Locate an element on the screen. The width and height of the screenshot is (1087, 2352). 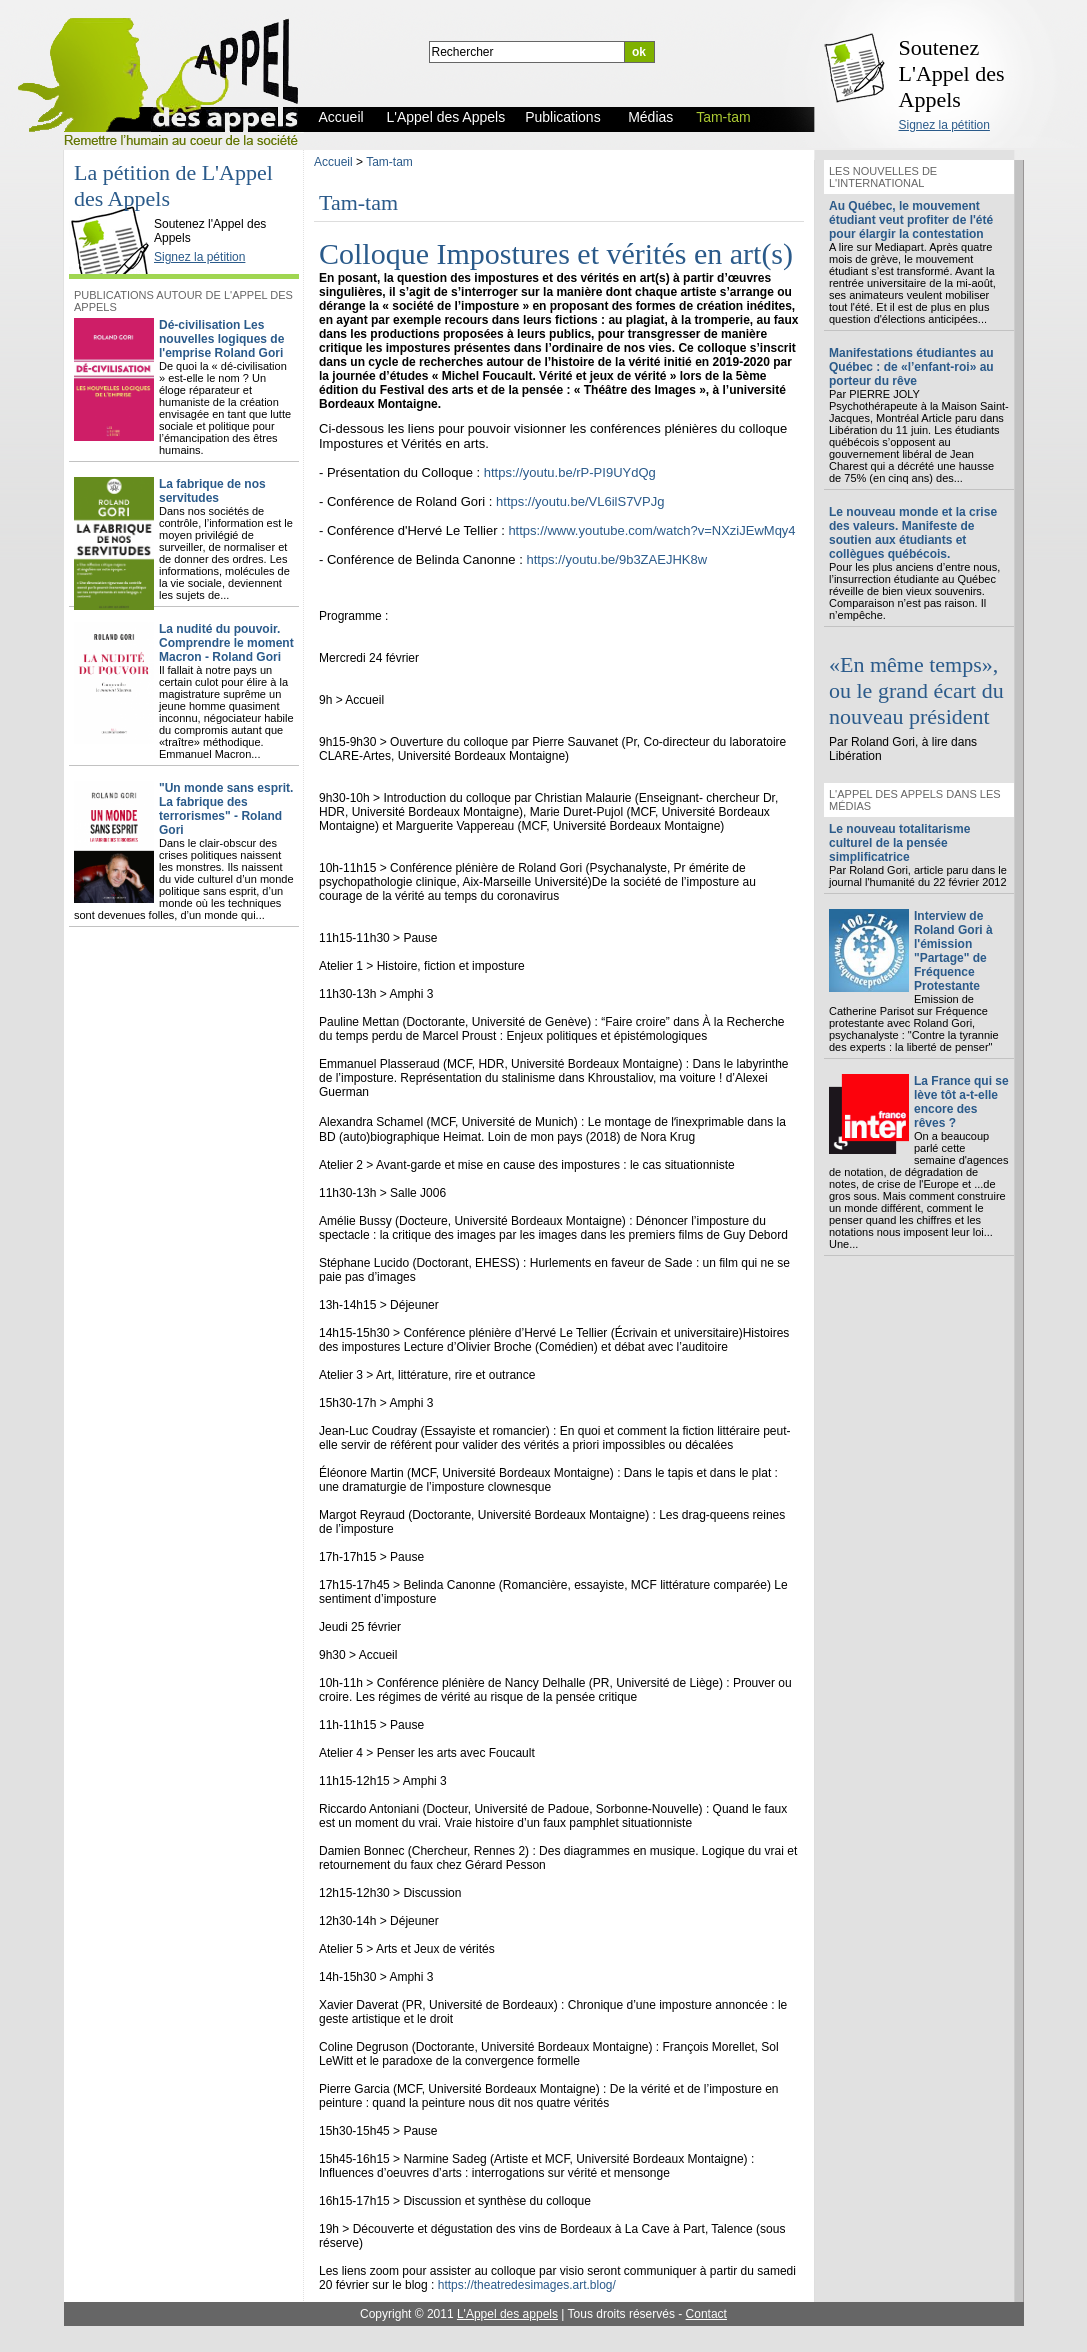
Dé-civilisation Les nouvelles logiques de l'emprise Roland Gori is located at coordinates (221, 339).